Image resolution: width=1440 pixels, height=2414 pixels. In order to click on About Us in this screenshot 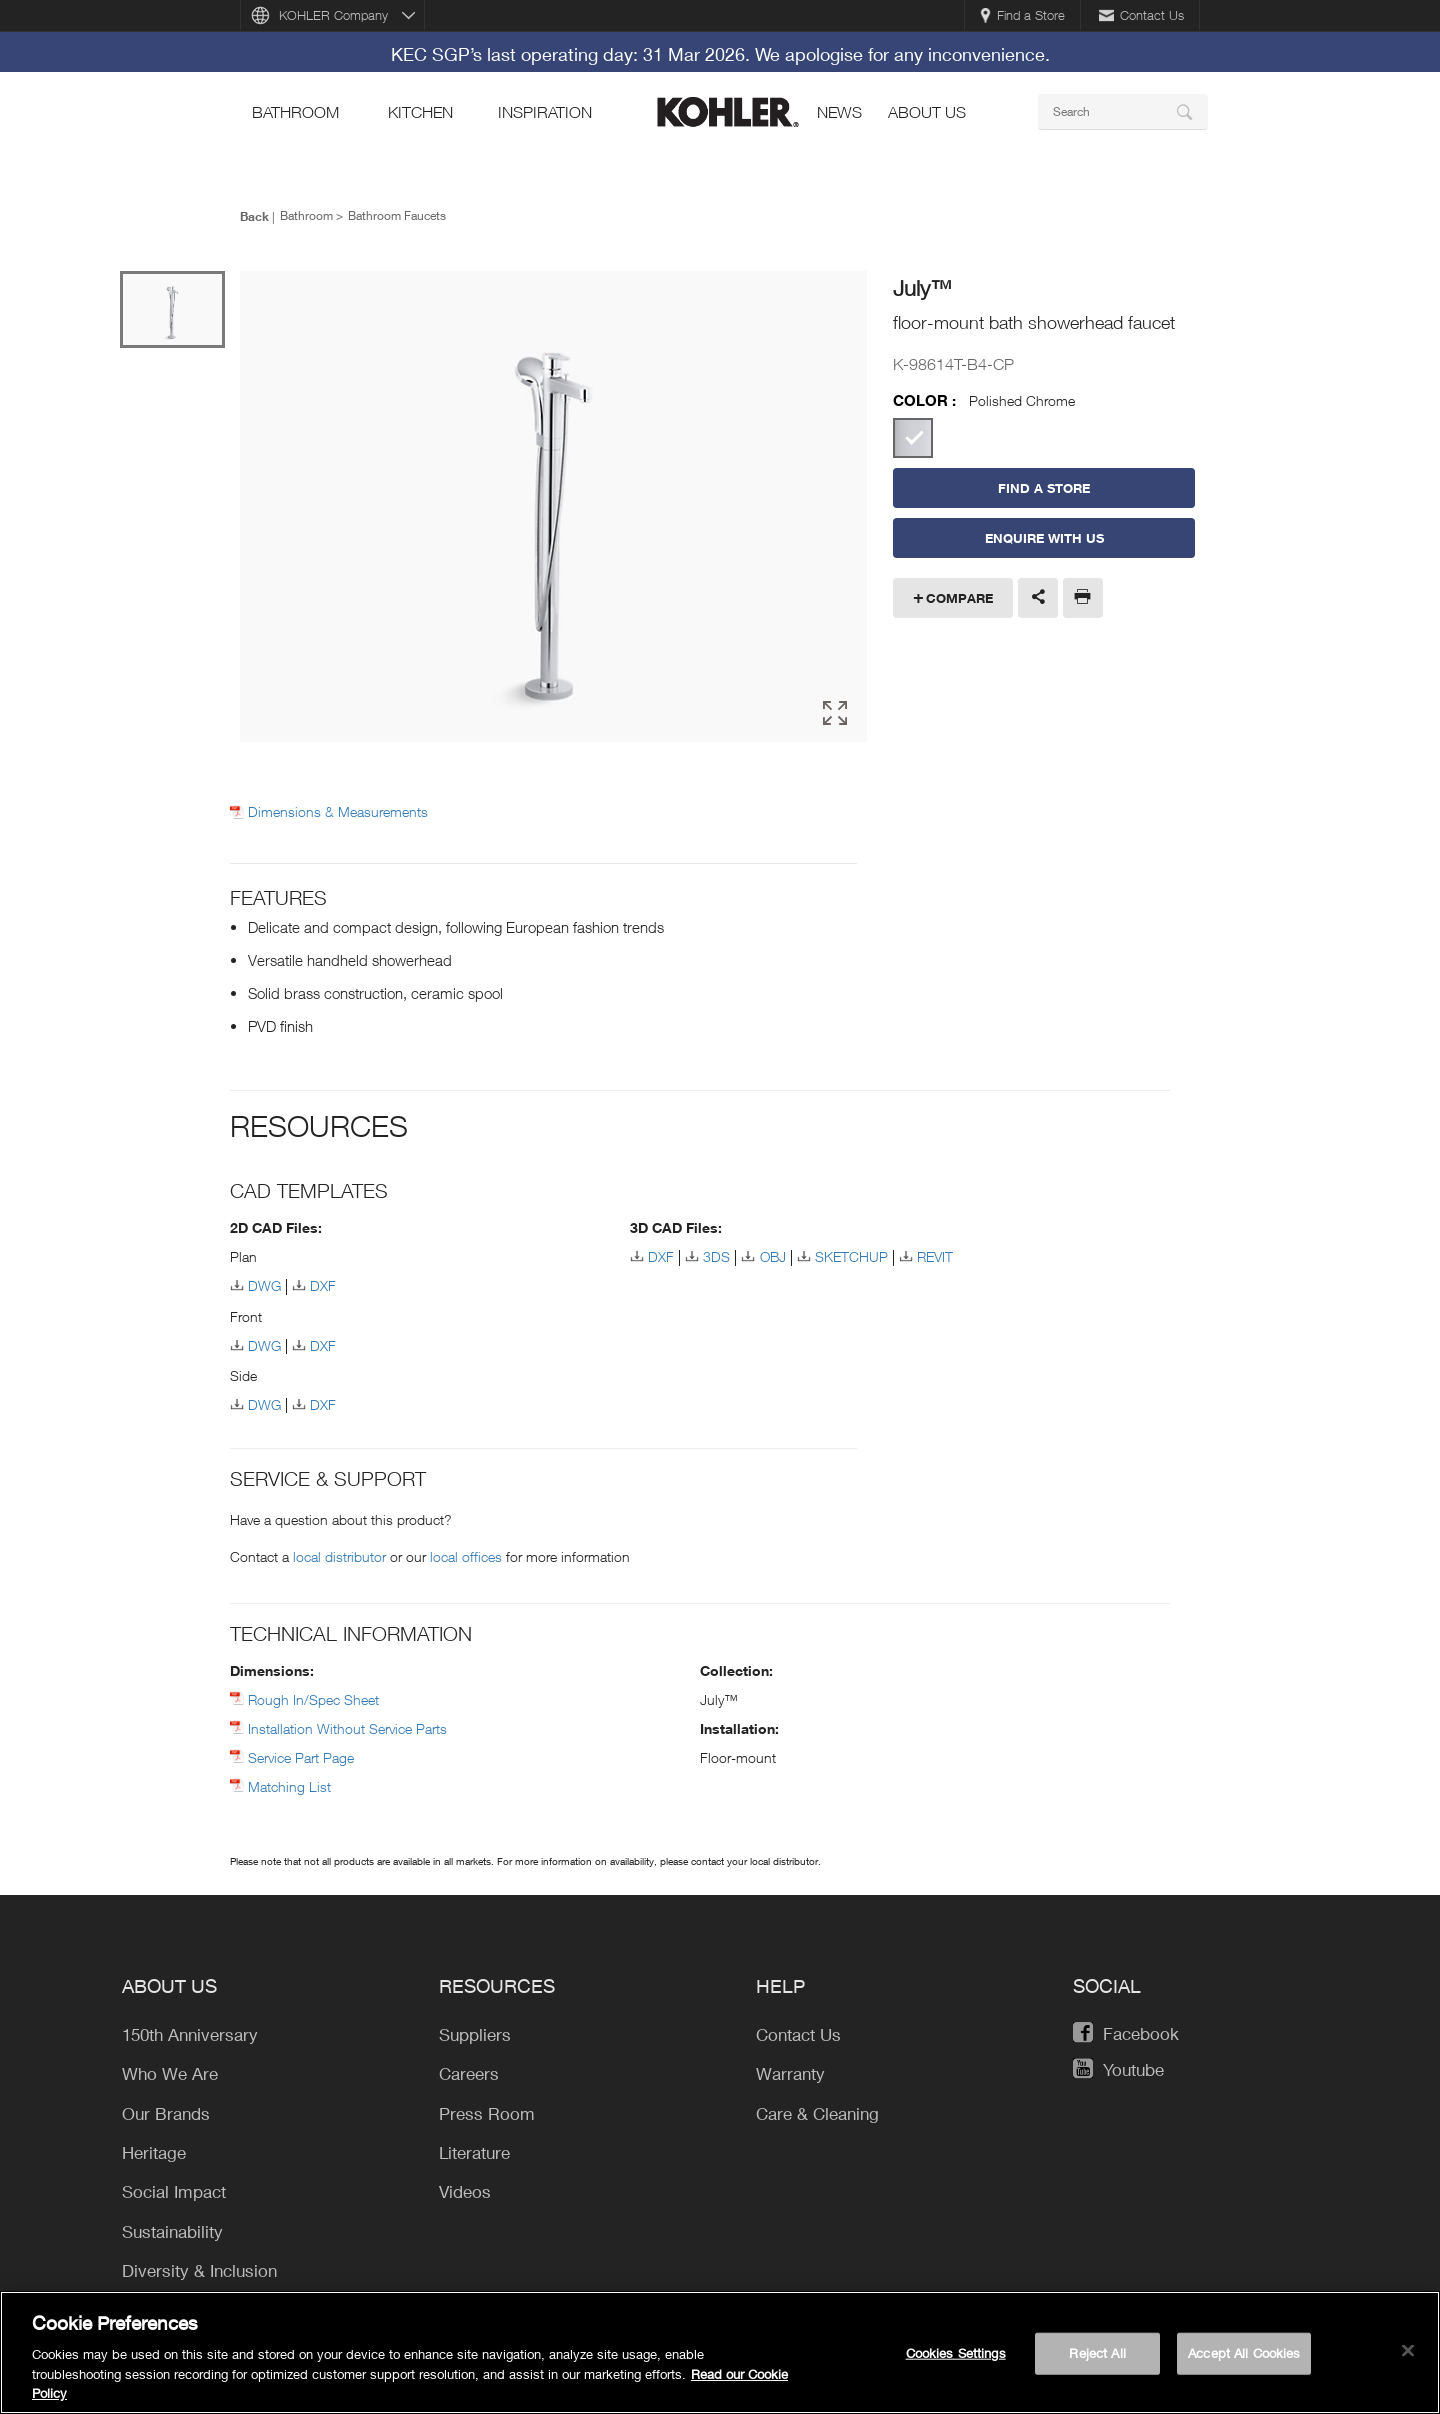, I will do `click(927, 112)`.